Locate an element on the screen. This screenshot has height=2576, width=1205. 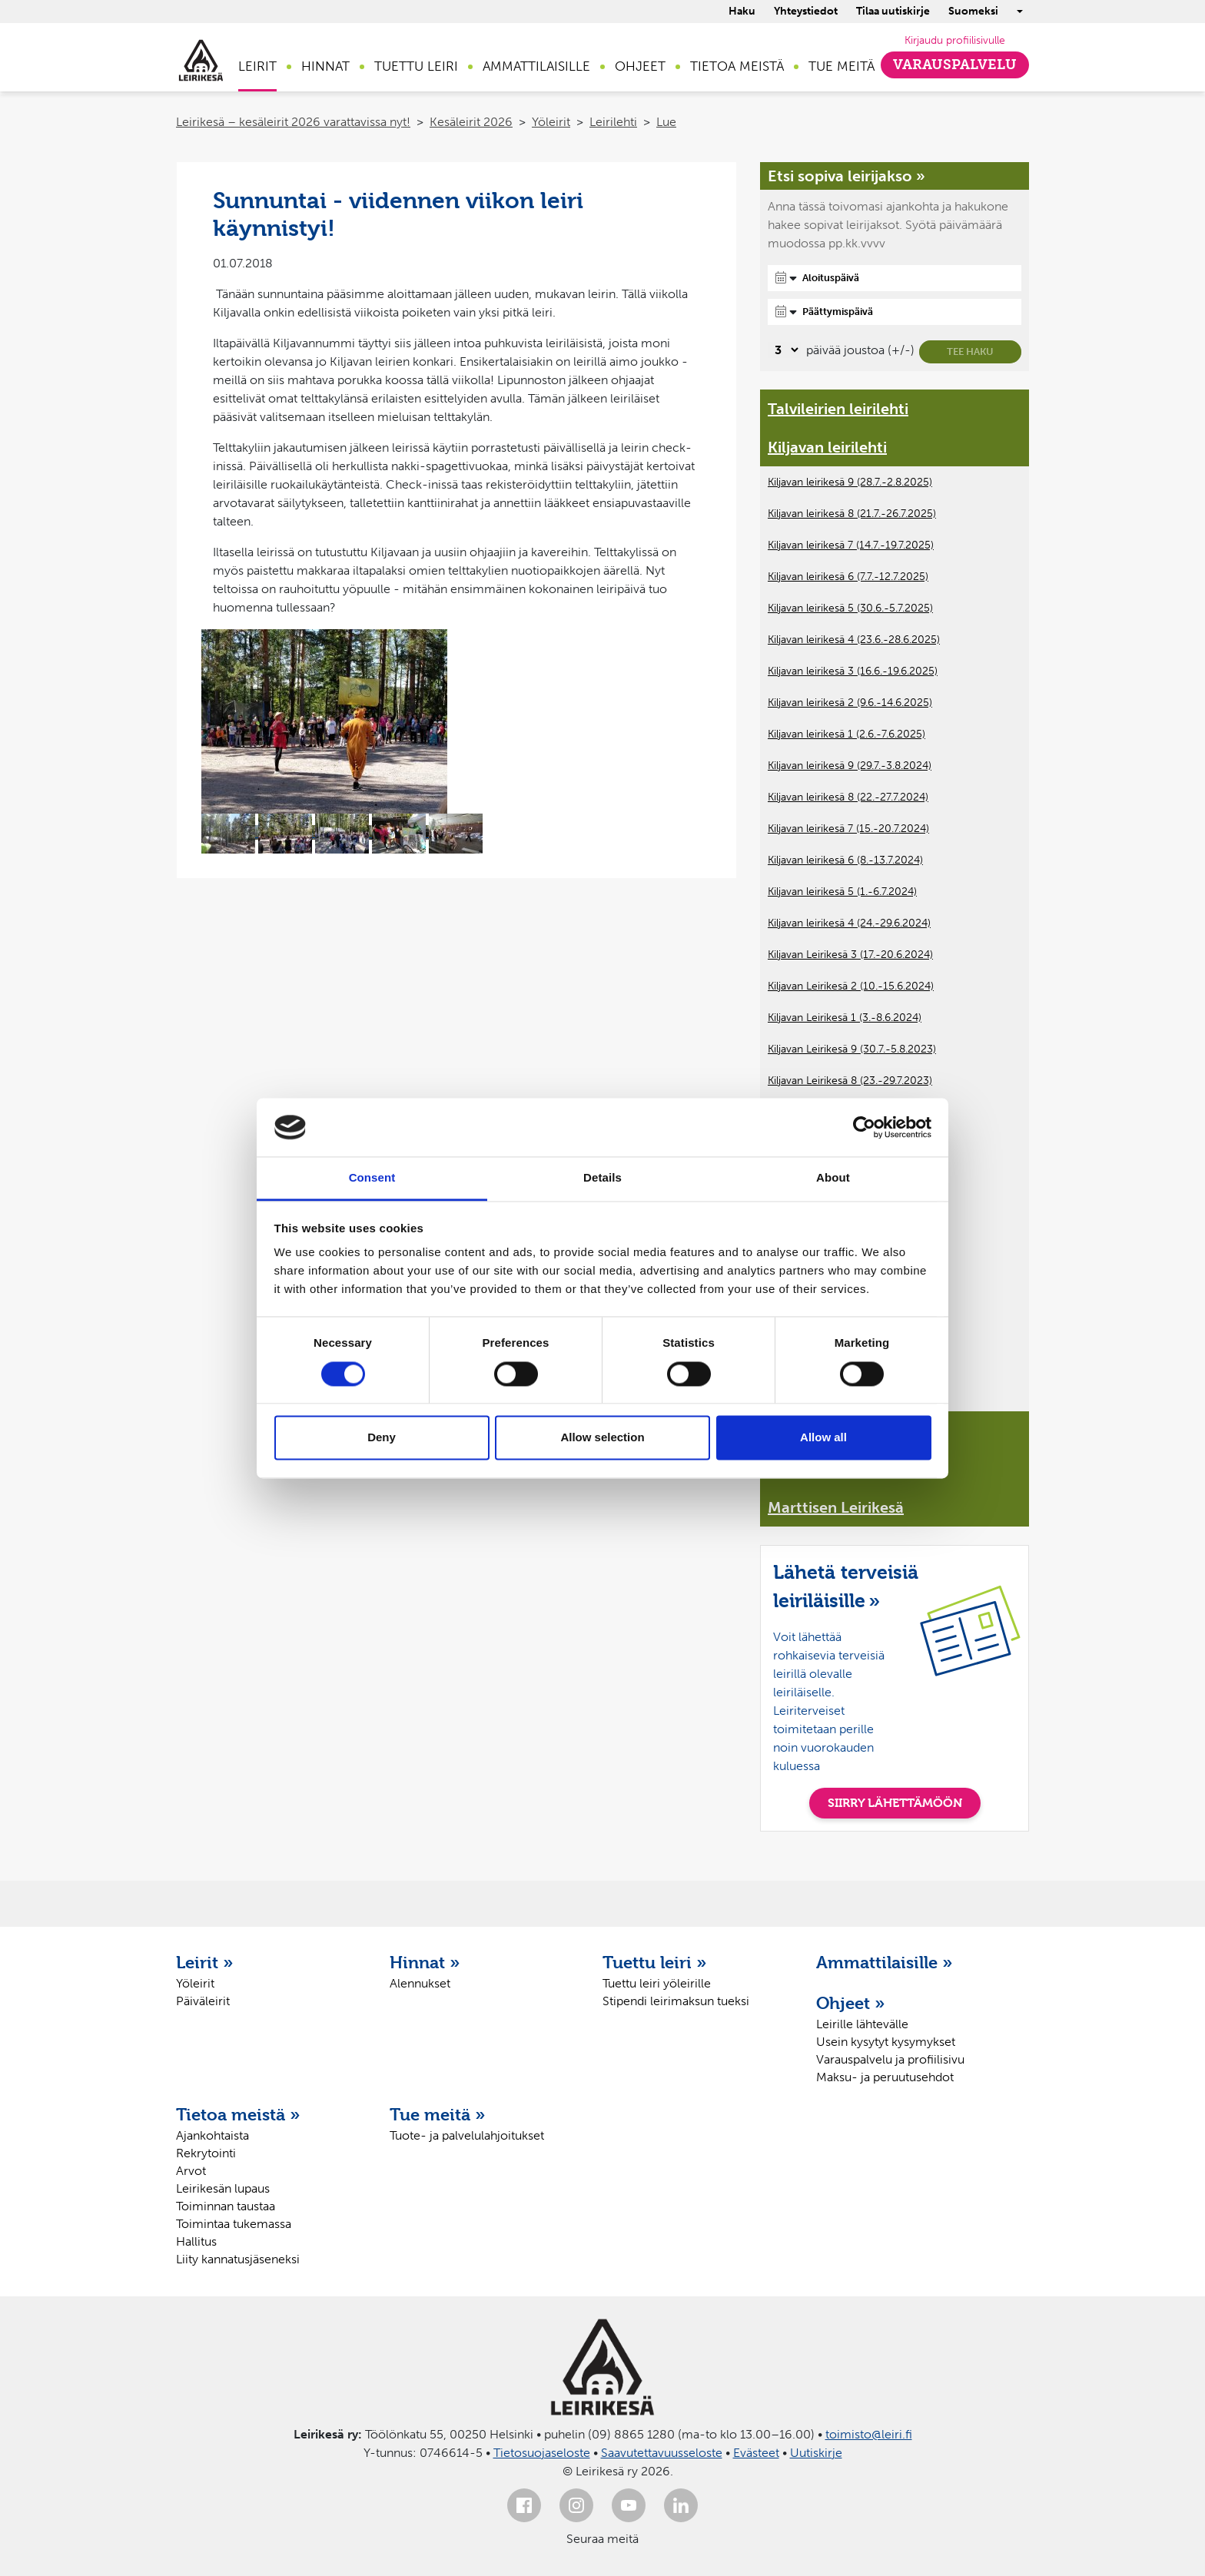
Kiljavan Leirikesä 1 (3.-8.6.2024) is located at coordinates (844, 1017).